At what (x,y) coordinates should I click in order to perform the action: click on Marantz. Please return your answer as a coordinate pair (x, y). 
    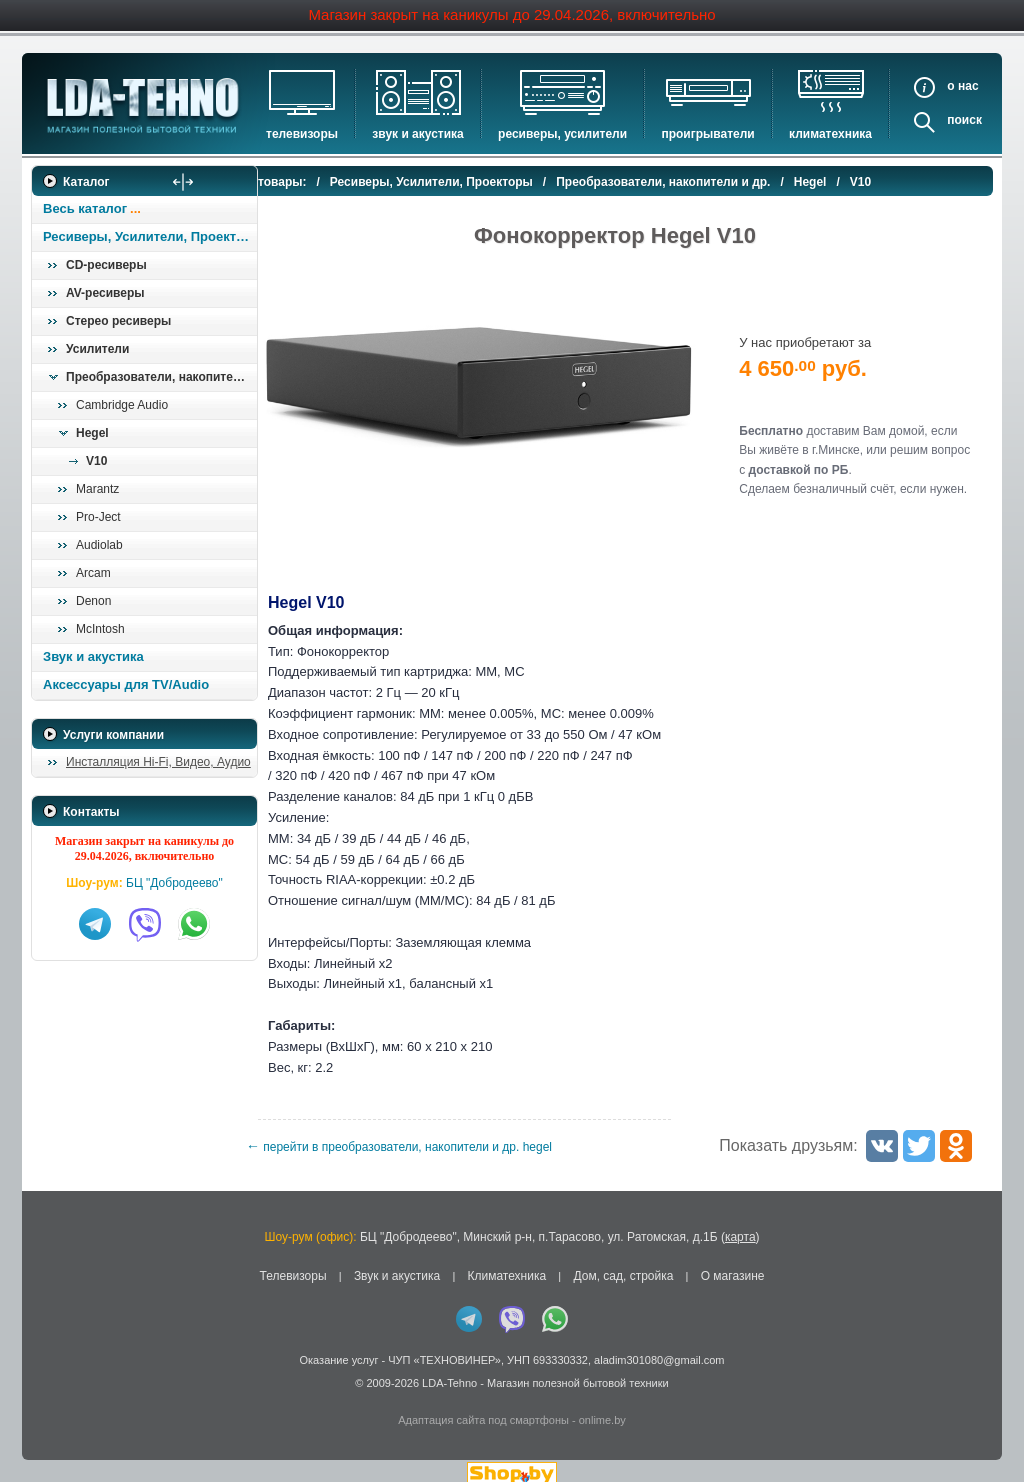
    Looking at the image, I should click on (97, 489).